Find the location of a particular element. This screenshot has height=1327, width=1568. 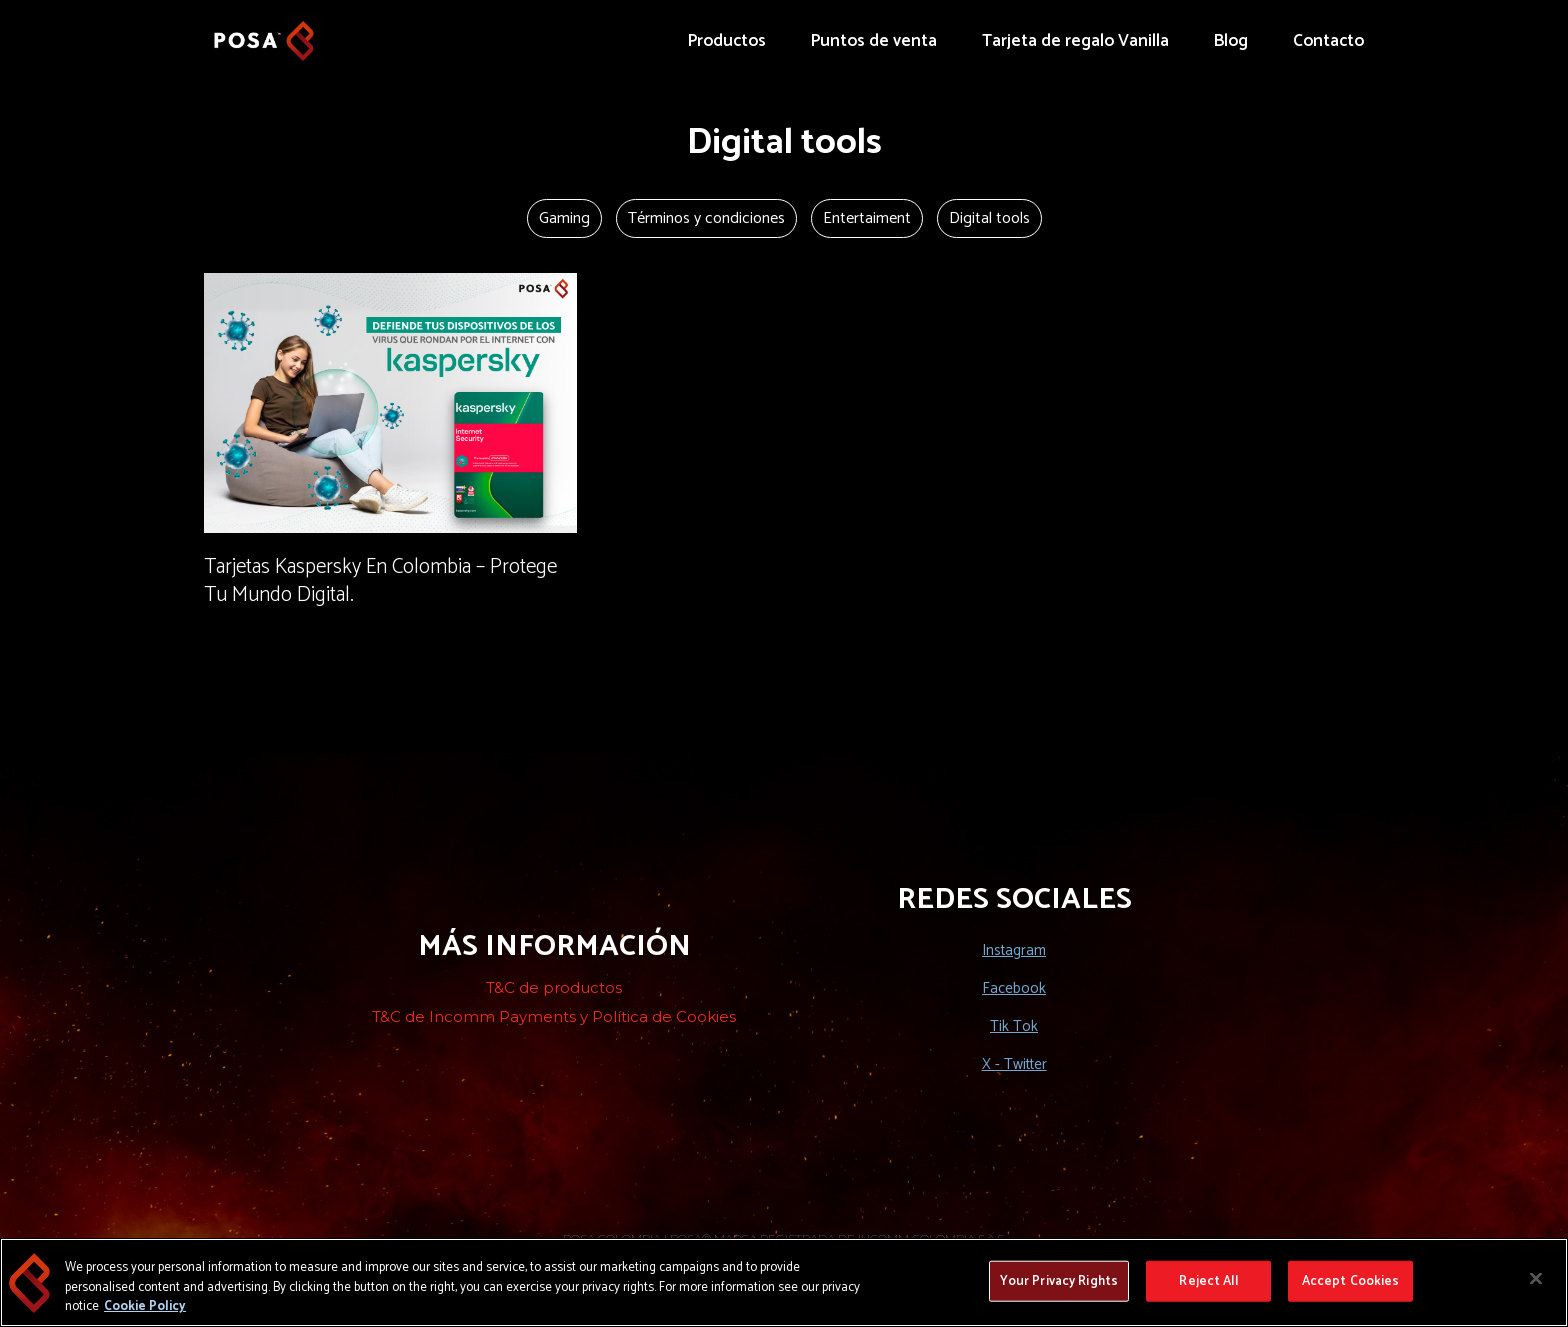

Términos y condiciones is located at coordinates (706, 218).